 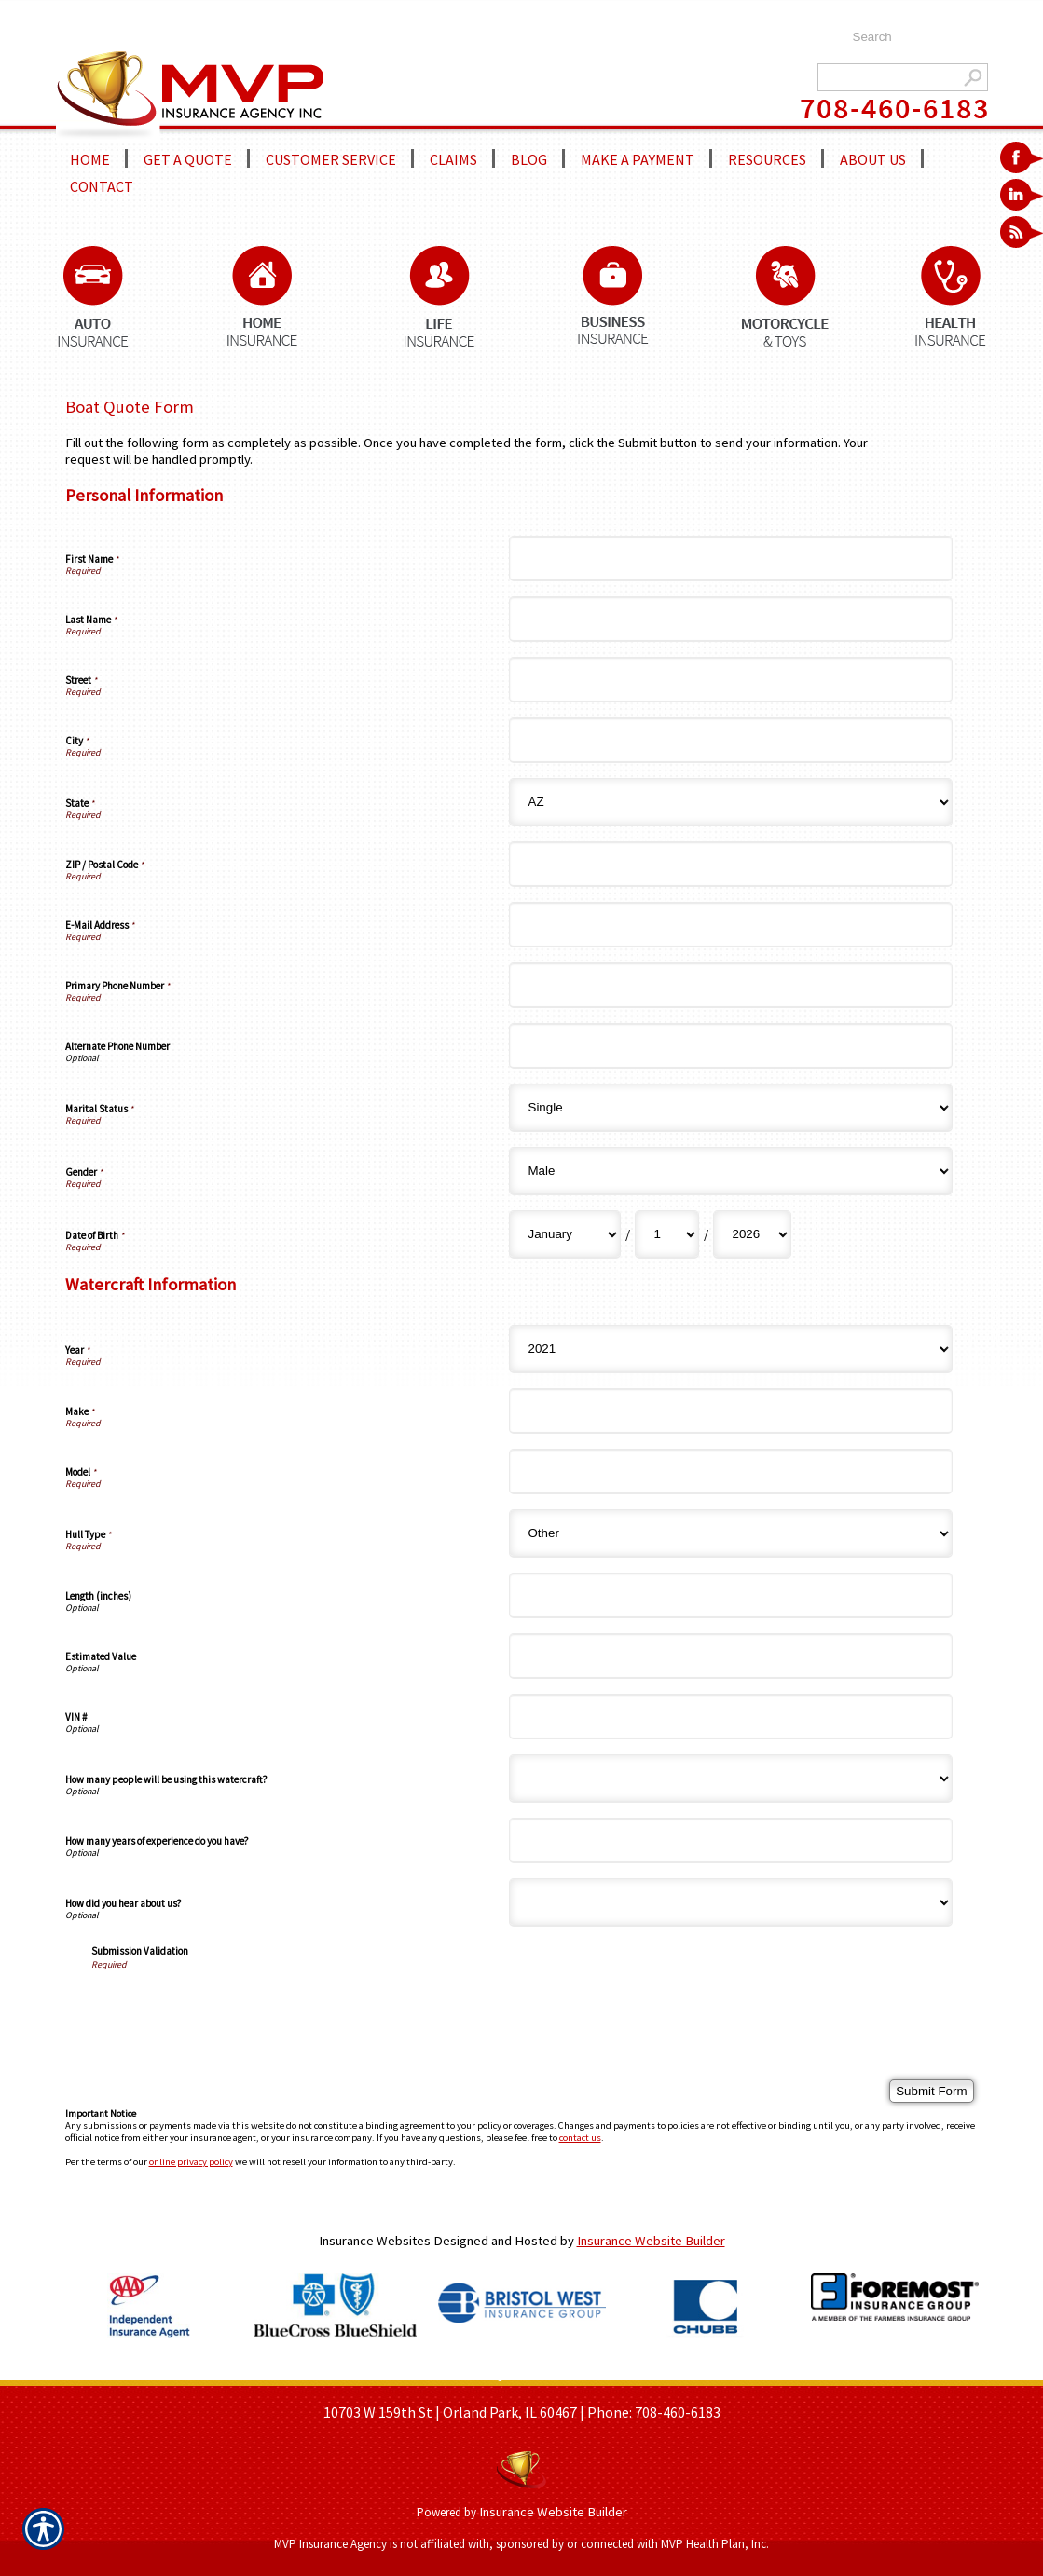 What do you see at coordinates (596, 2373) in the screenshot?
I see `REFER A FRIEND` at bounding box center [596, 2373].